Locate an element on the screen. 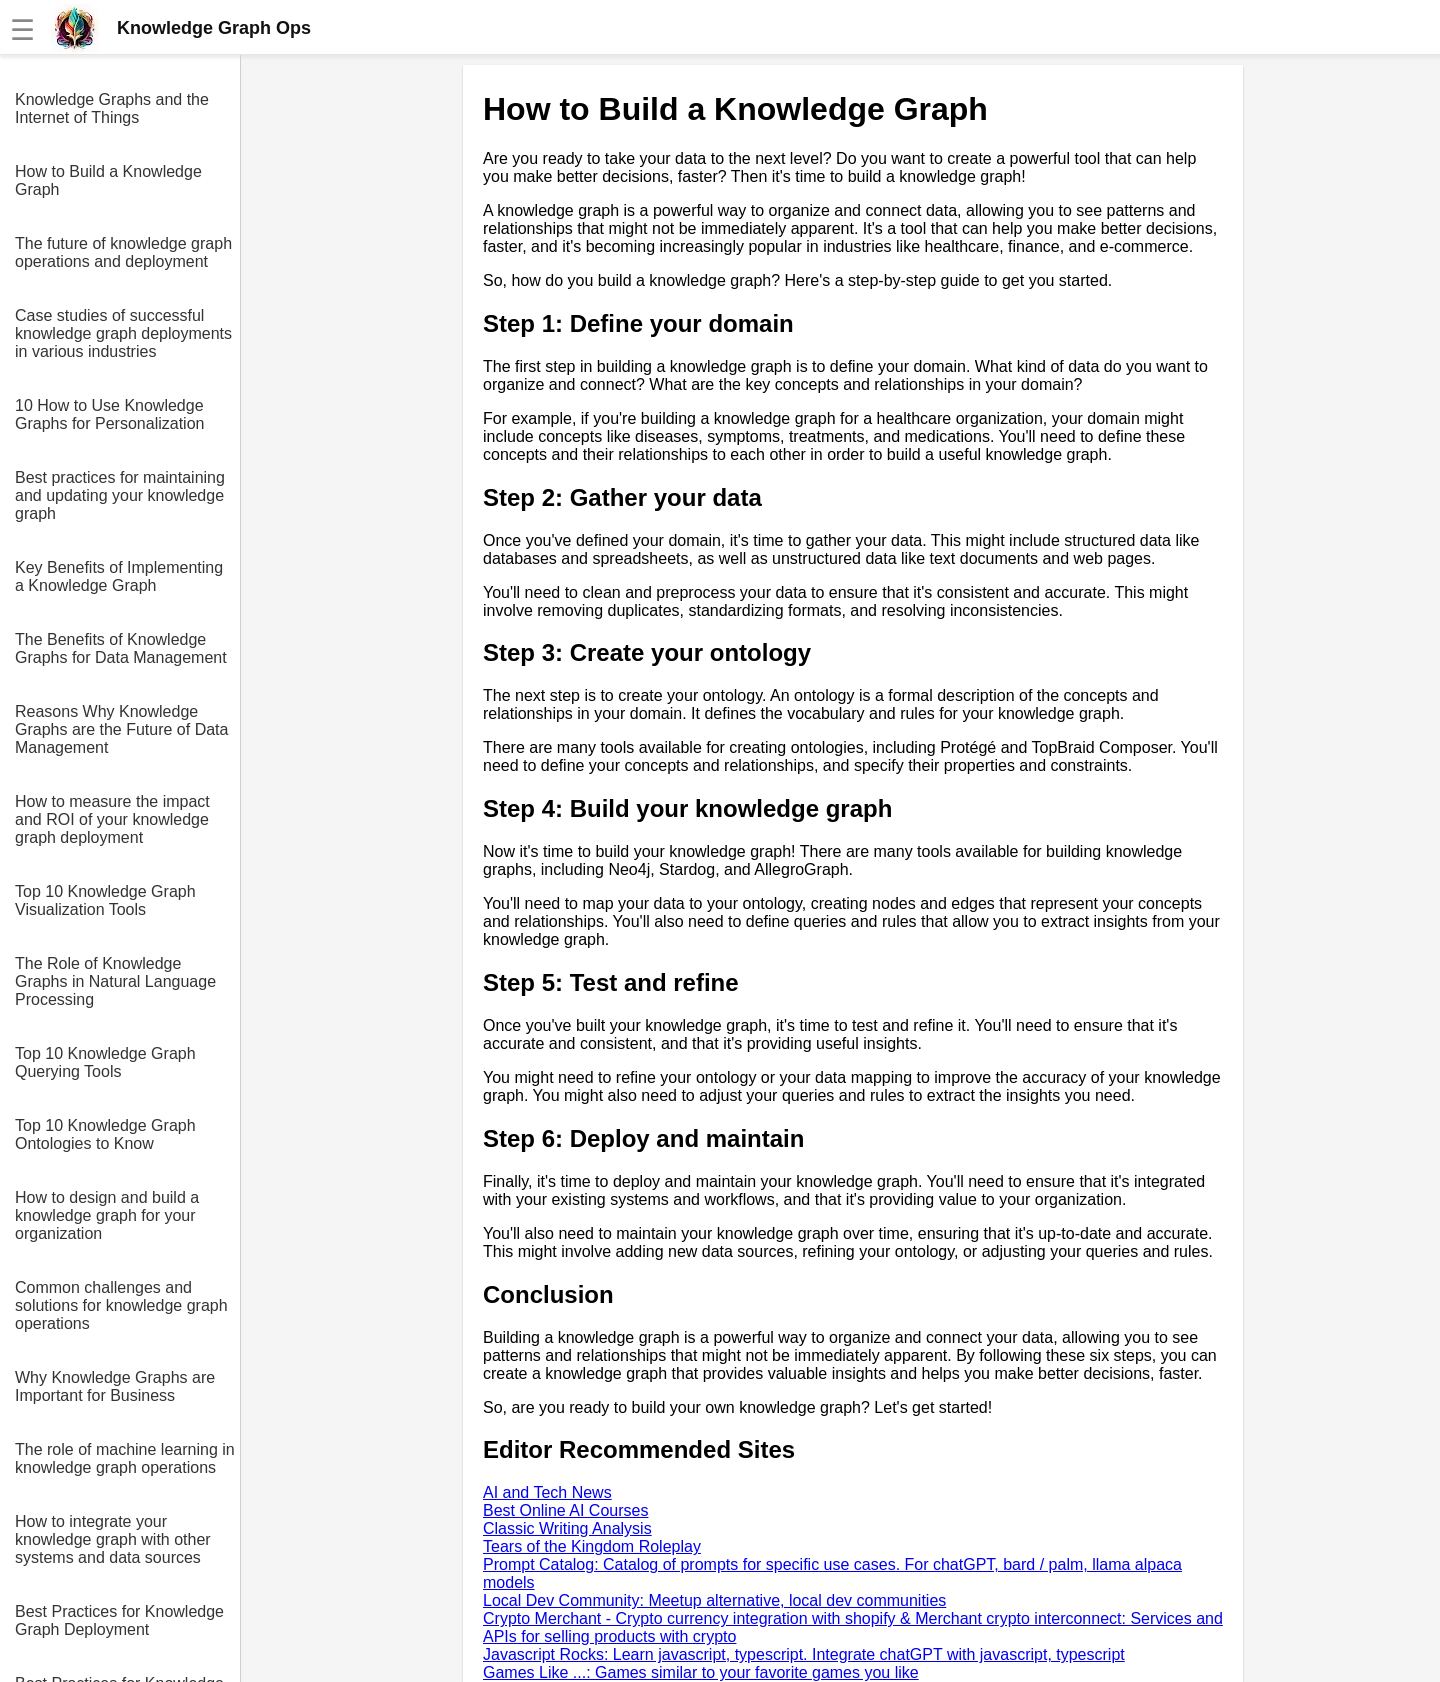 The width and height of the screenshot is (1440, 1682). Top 10 Knowledge Graph Visualization Tools is located at coordinates (105, 900).